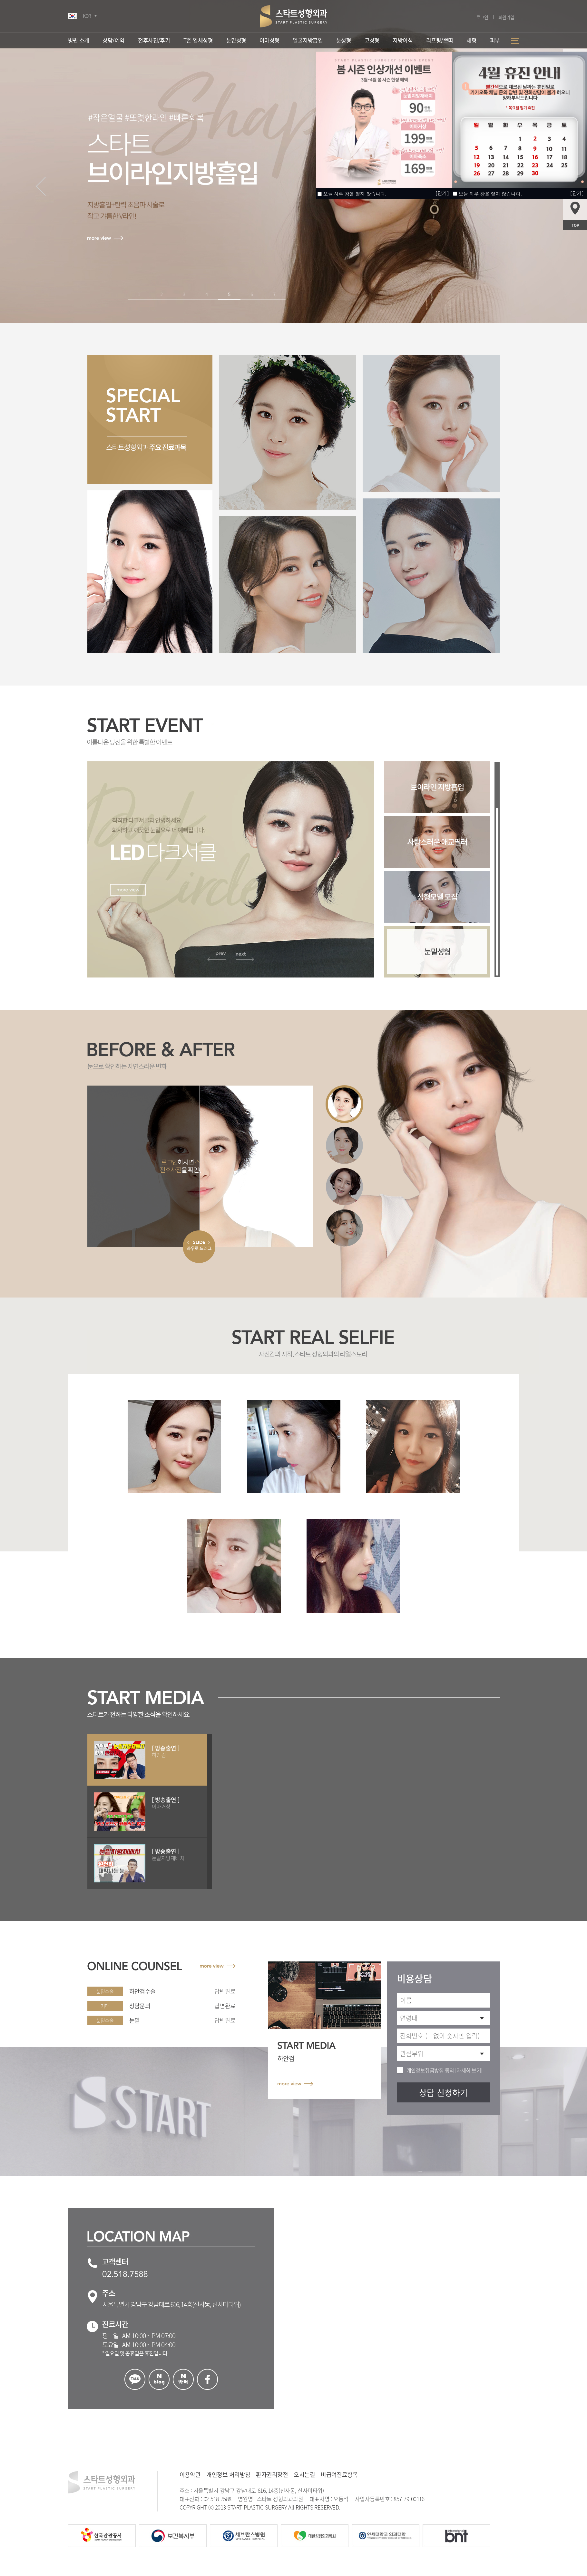  I want to click on 회원가입, so click(506, 17).